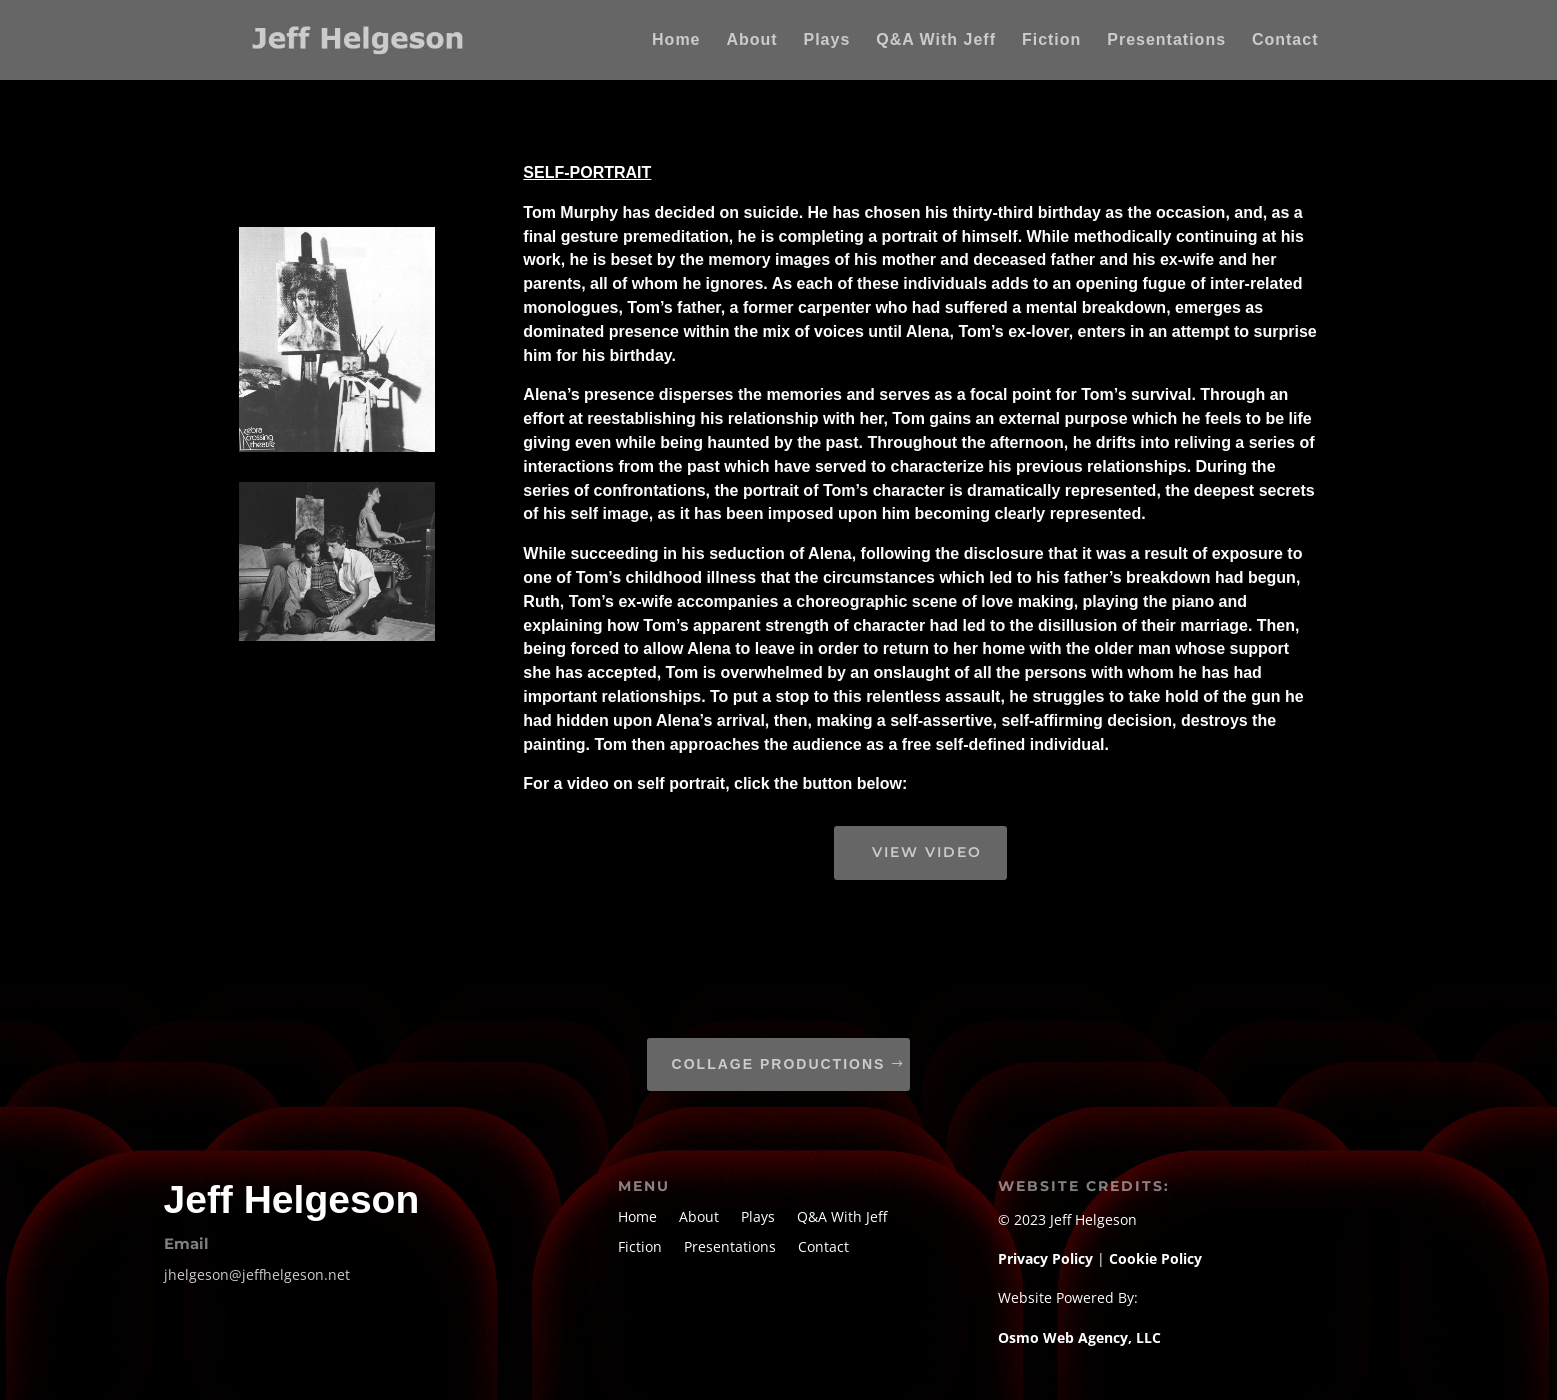 The image size is (1557, 1400). I want to click on Plays, so click(827, 40).